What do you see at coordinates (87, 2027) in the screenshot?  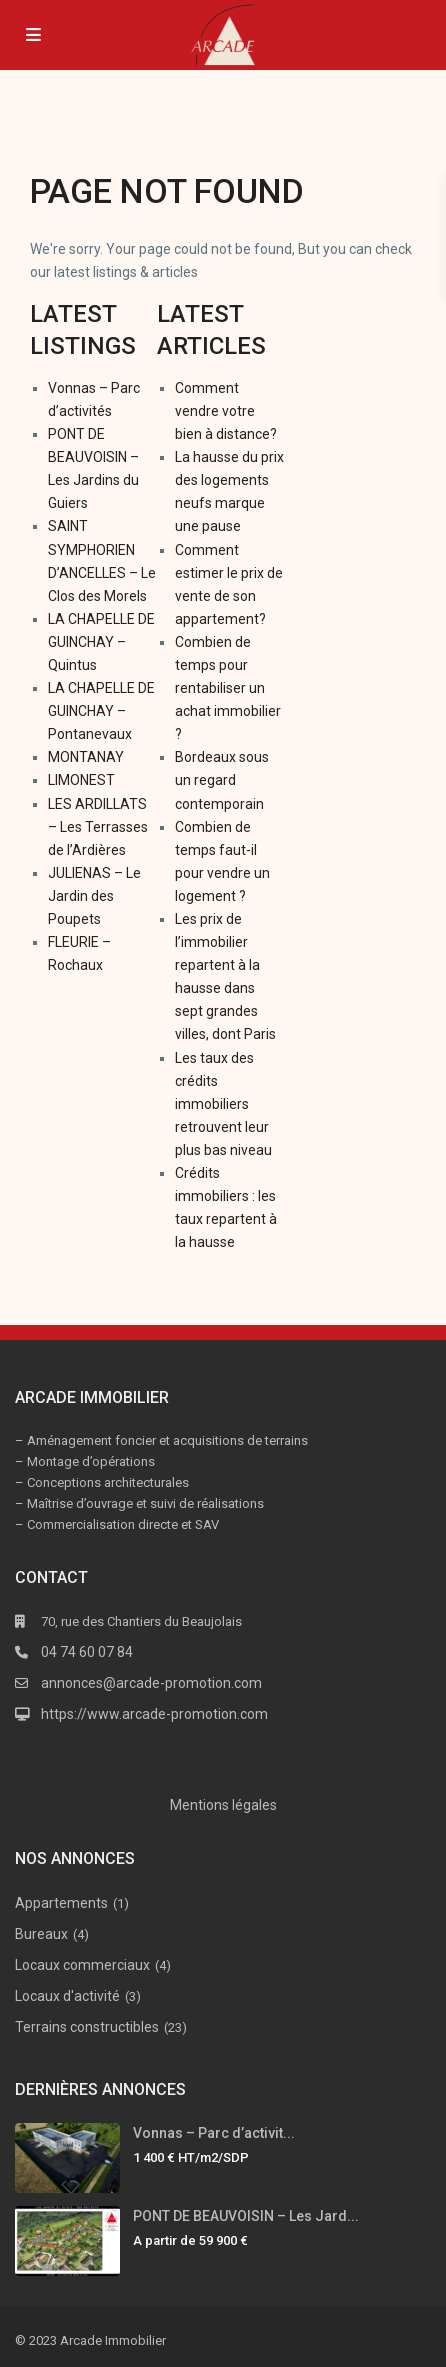 I see `Terrains constructibles` at bounding box center [87, 2027].